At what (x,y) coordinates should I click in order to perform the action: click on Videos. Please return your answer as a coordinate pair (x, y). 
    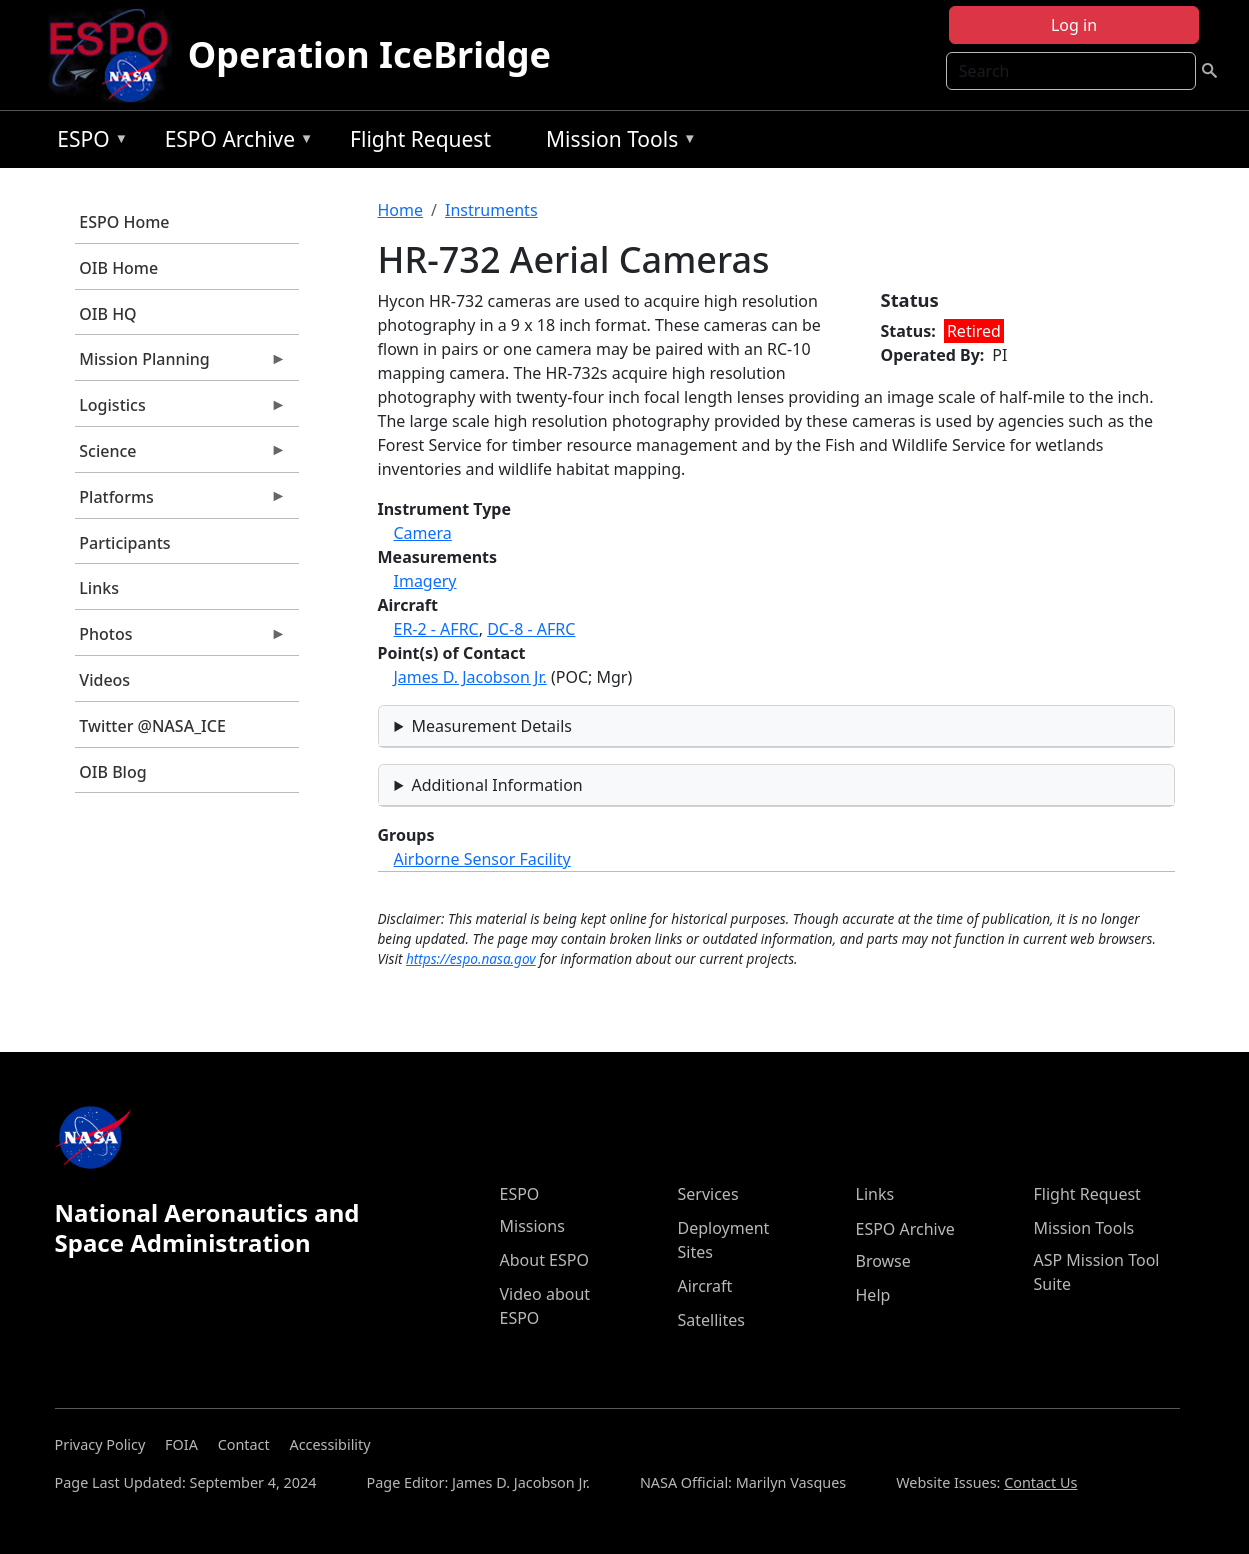
    Looking at the image, I should click on (104, 680).